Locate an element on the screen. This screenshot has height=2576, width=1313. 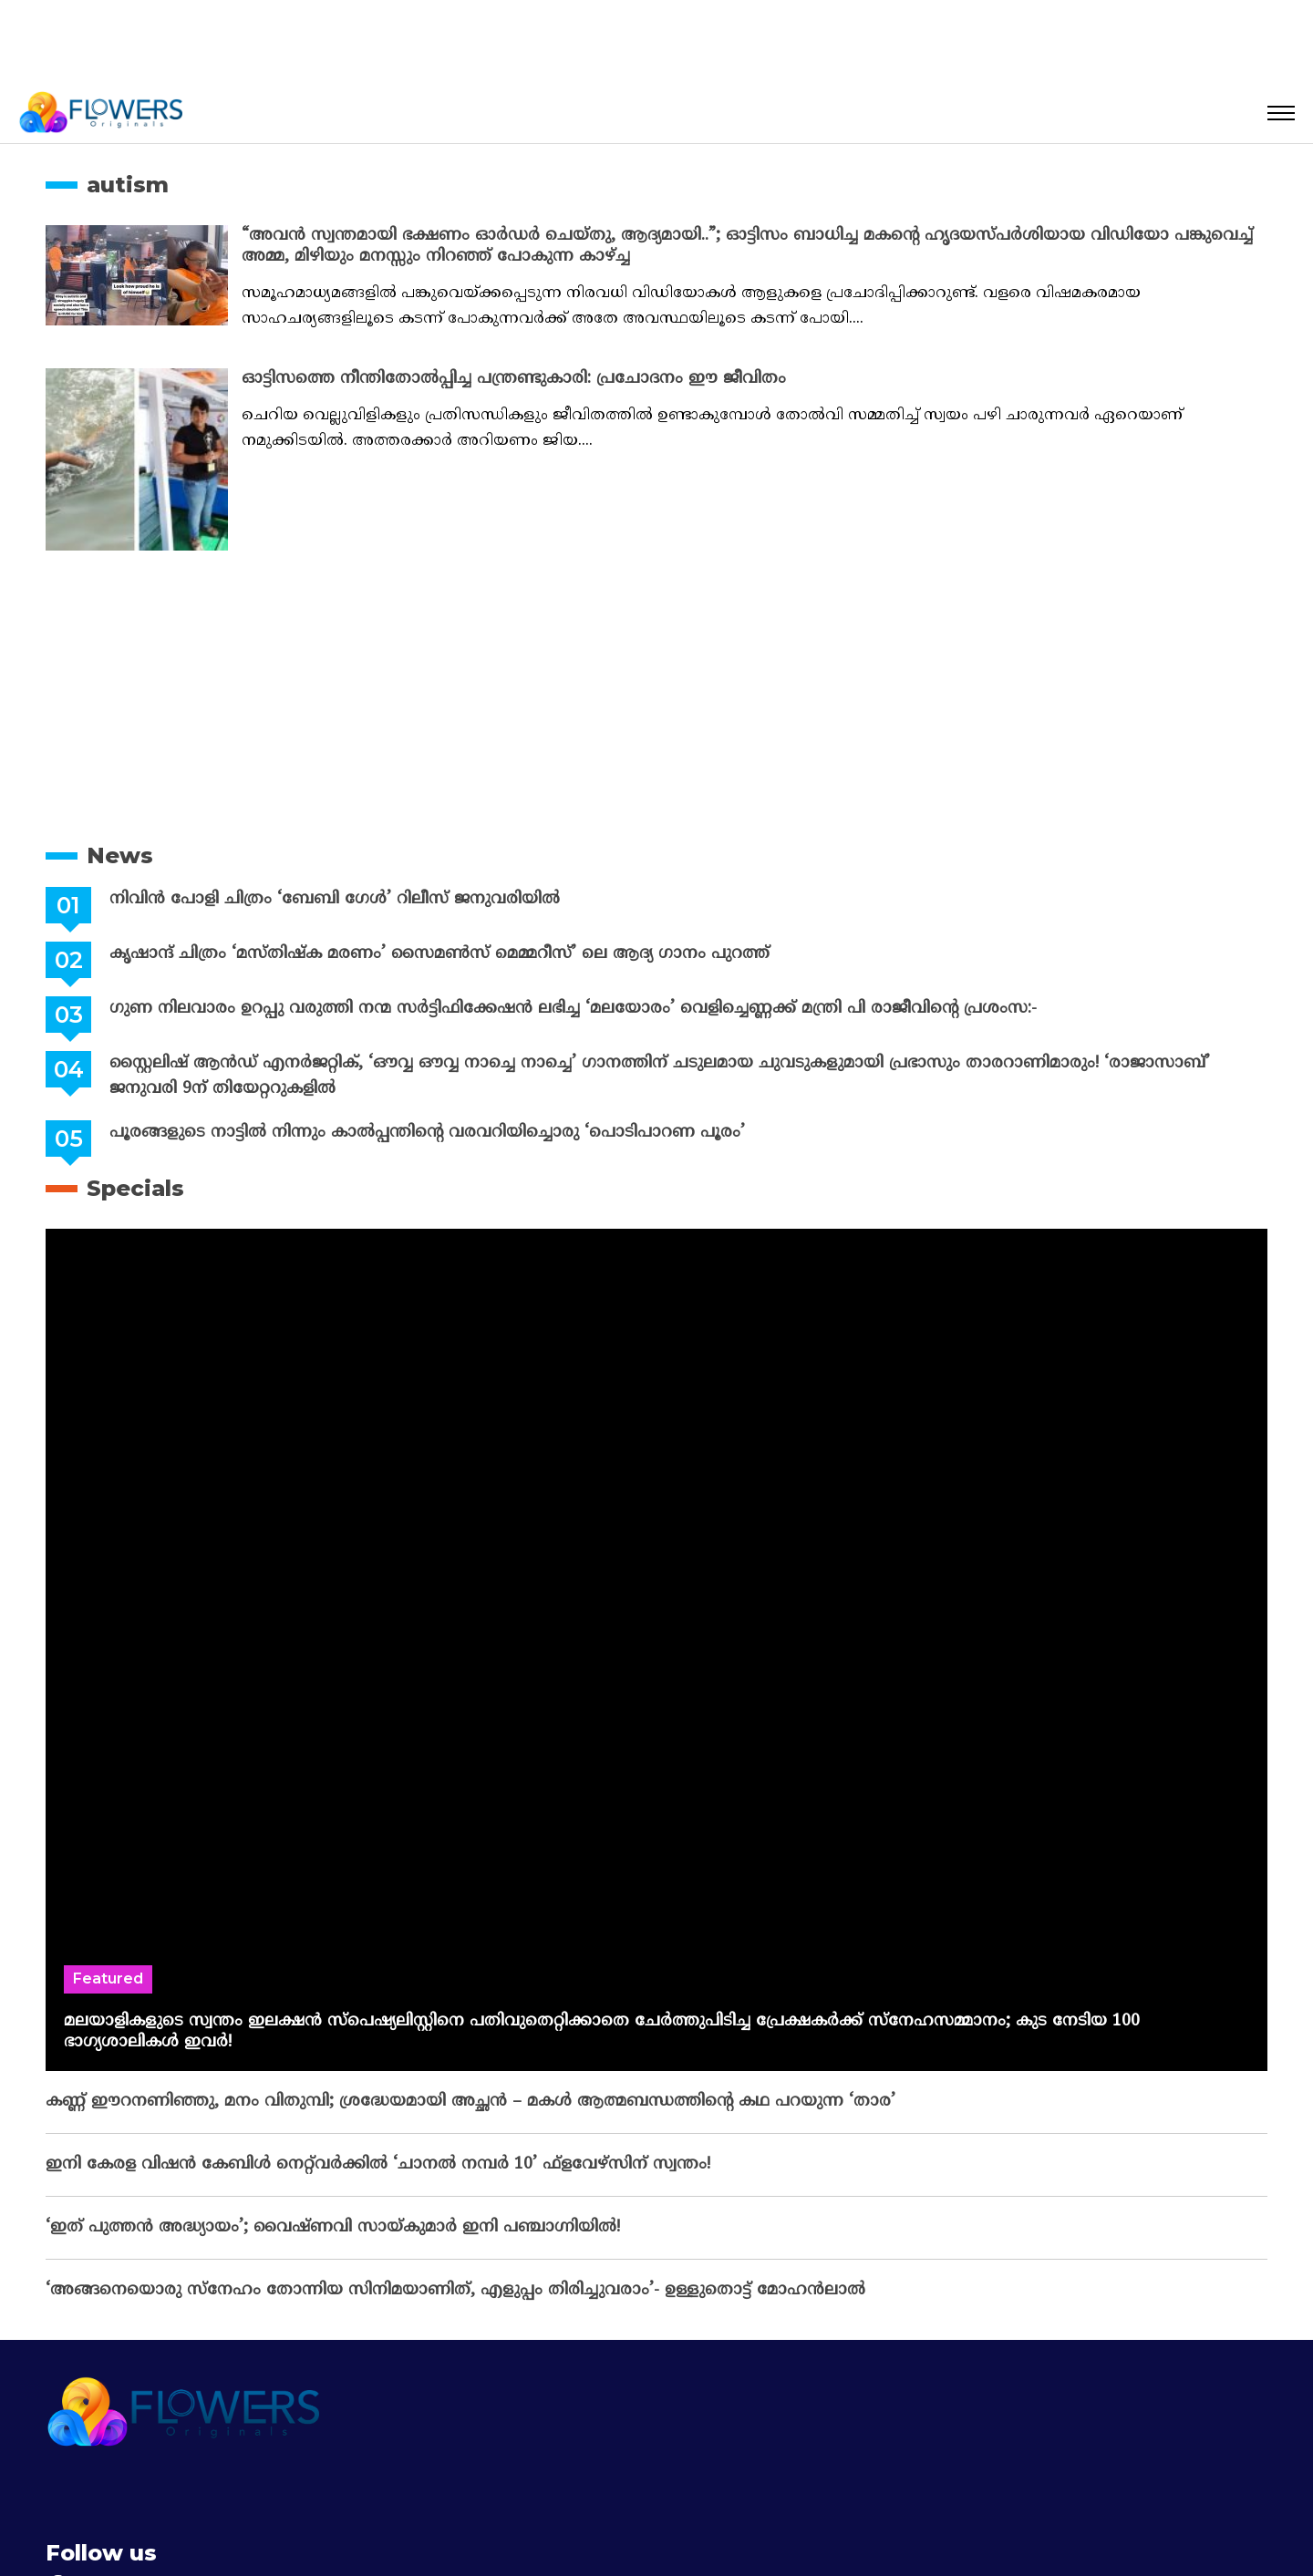
Specials is located at coordinates (135, 1188).